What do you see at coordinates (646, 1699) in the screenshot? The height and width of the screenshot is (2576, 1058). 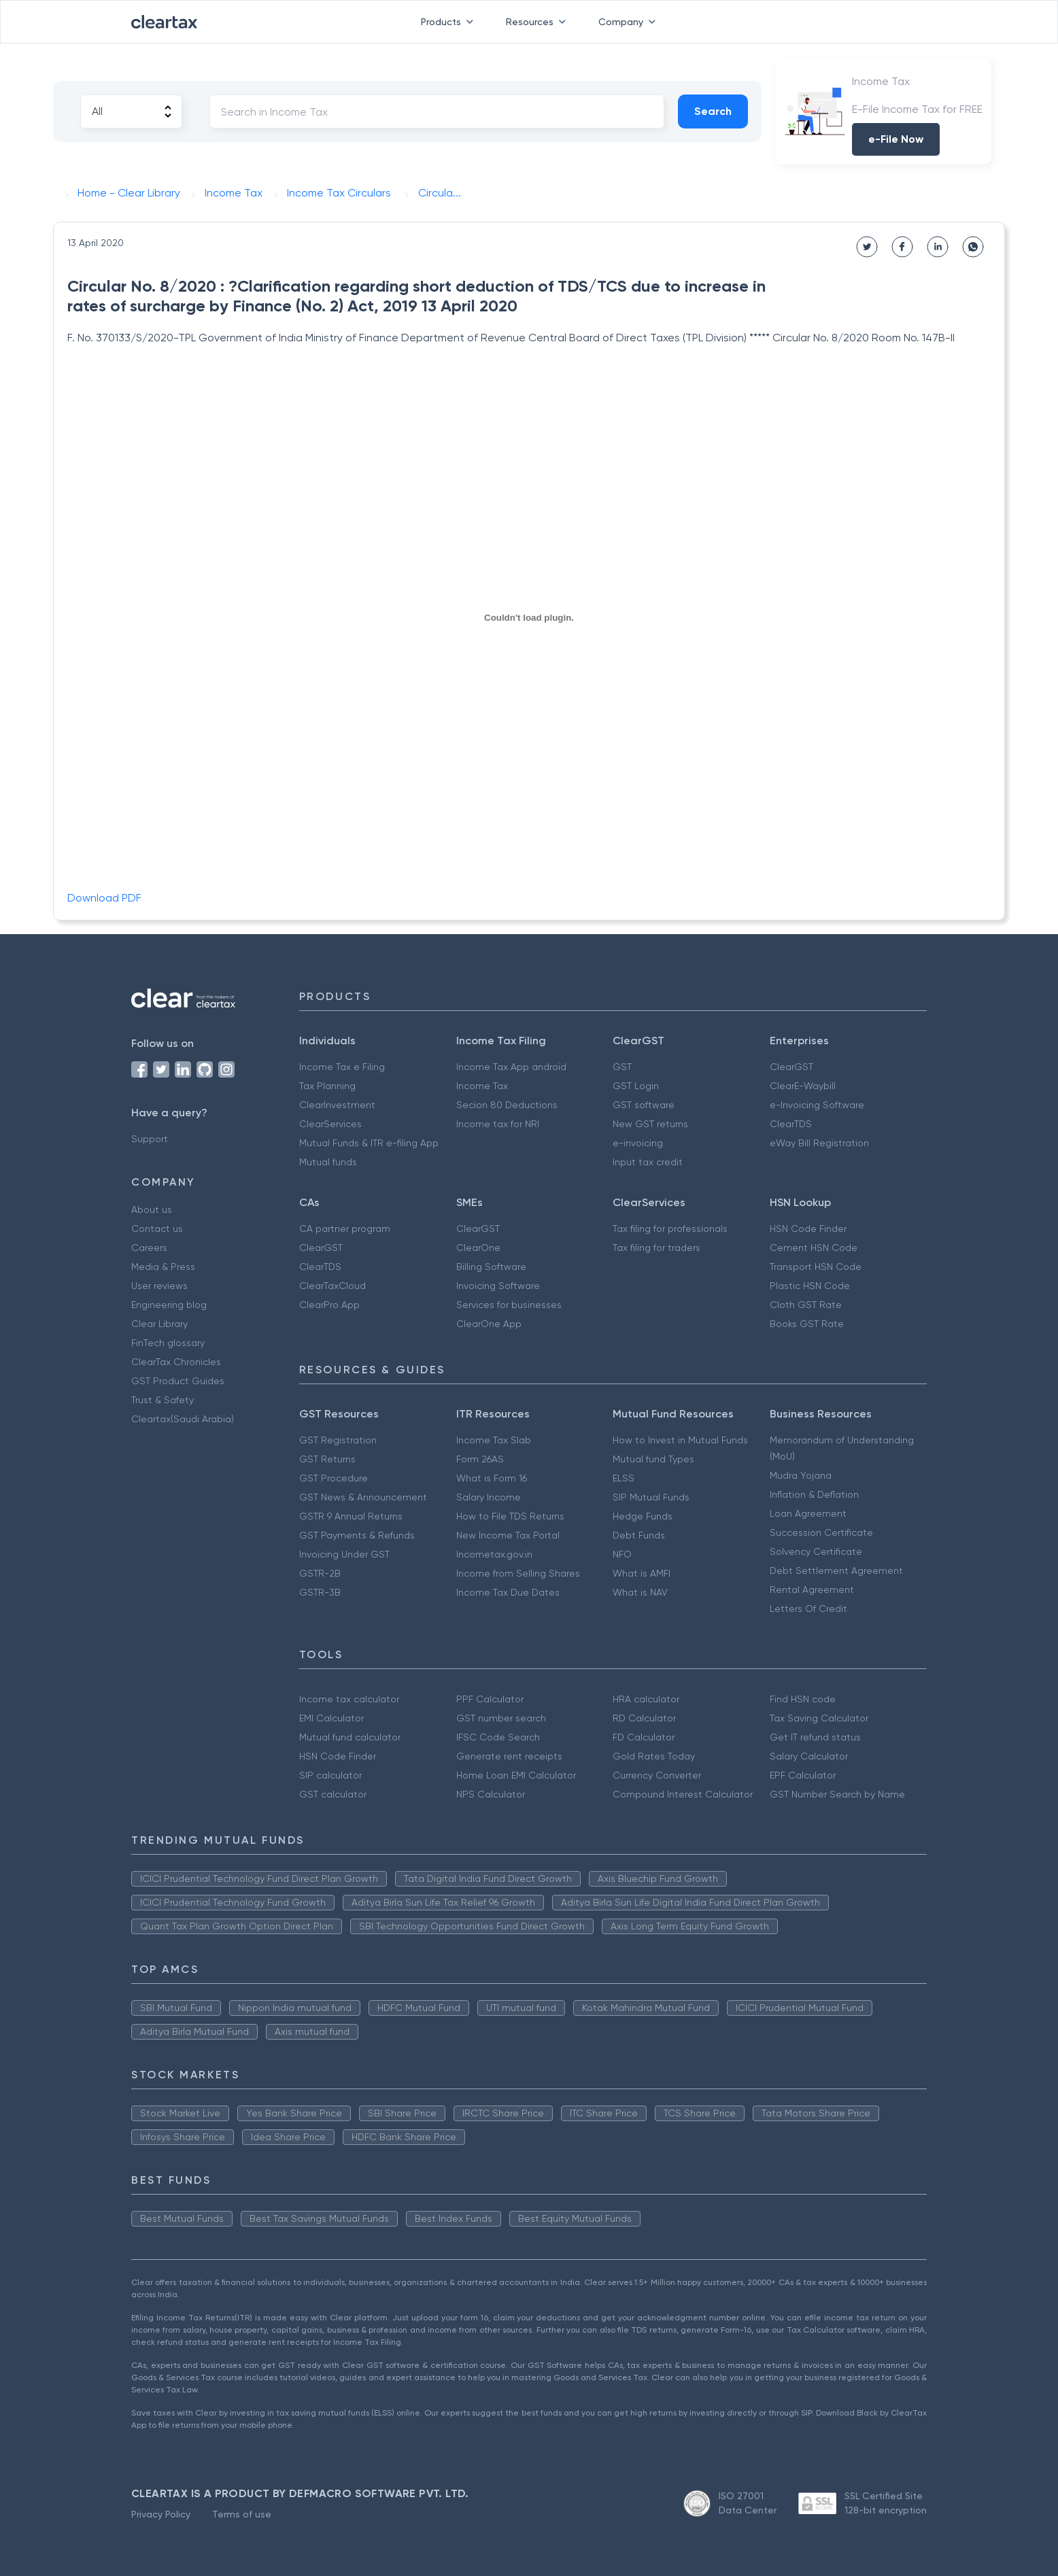 I see `HRA calculator` at bounding box center [646, 1699].